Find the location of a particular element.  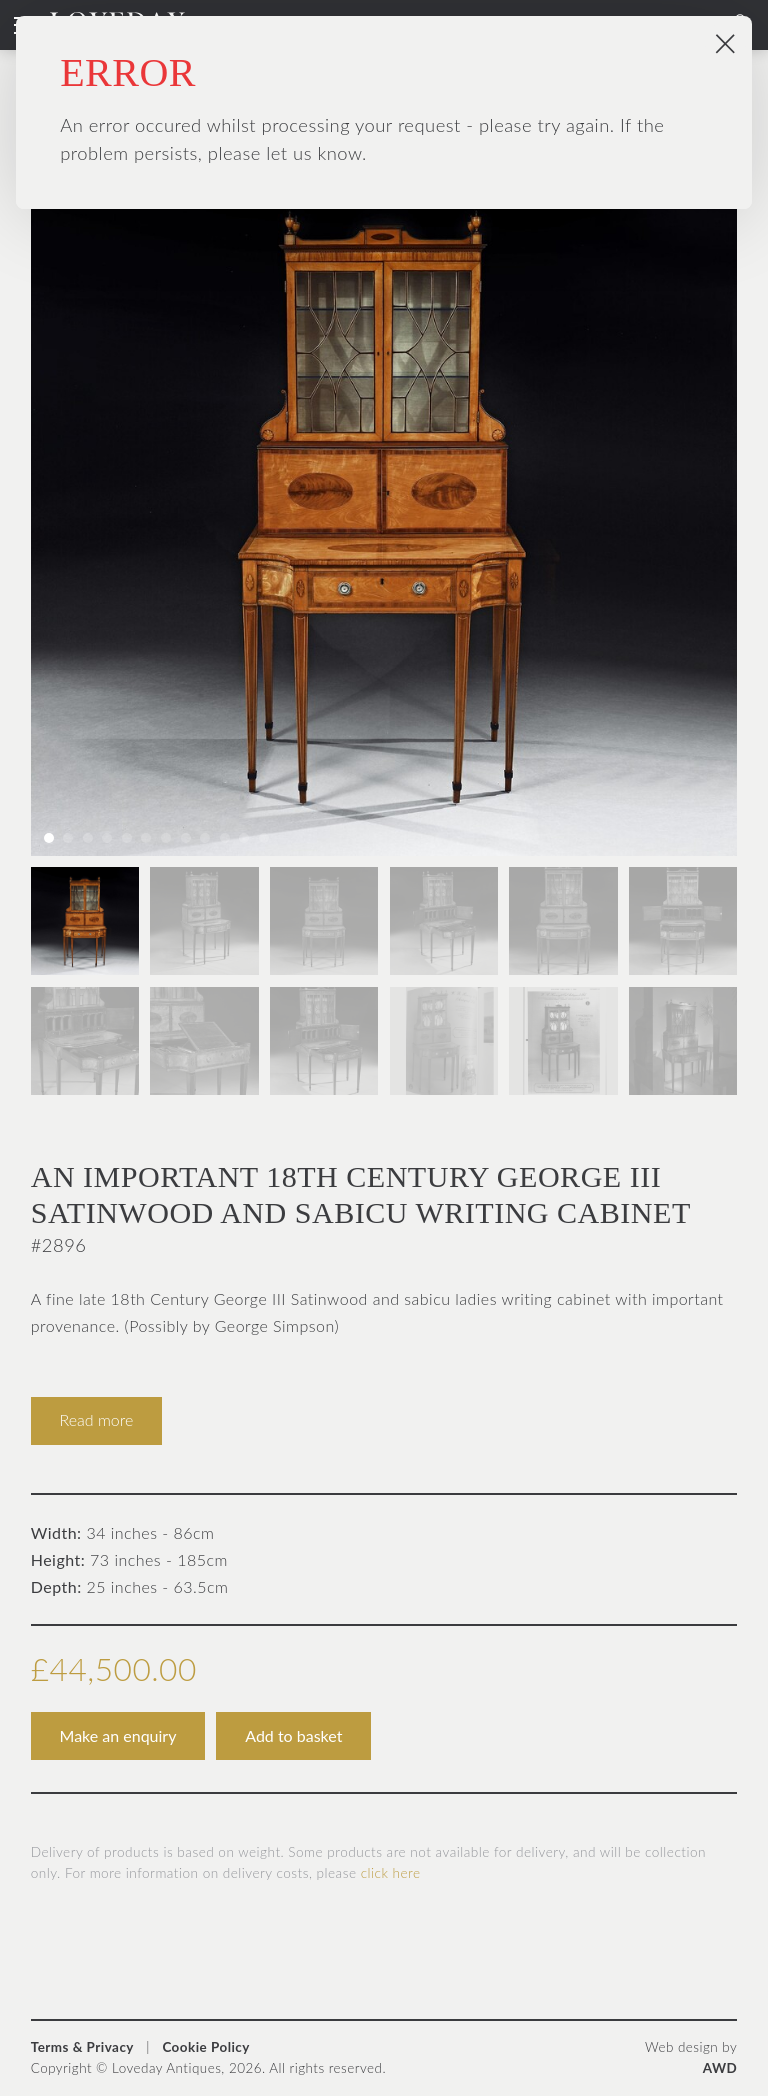

× [Close popup] is located at coordinates (725, 42).